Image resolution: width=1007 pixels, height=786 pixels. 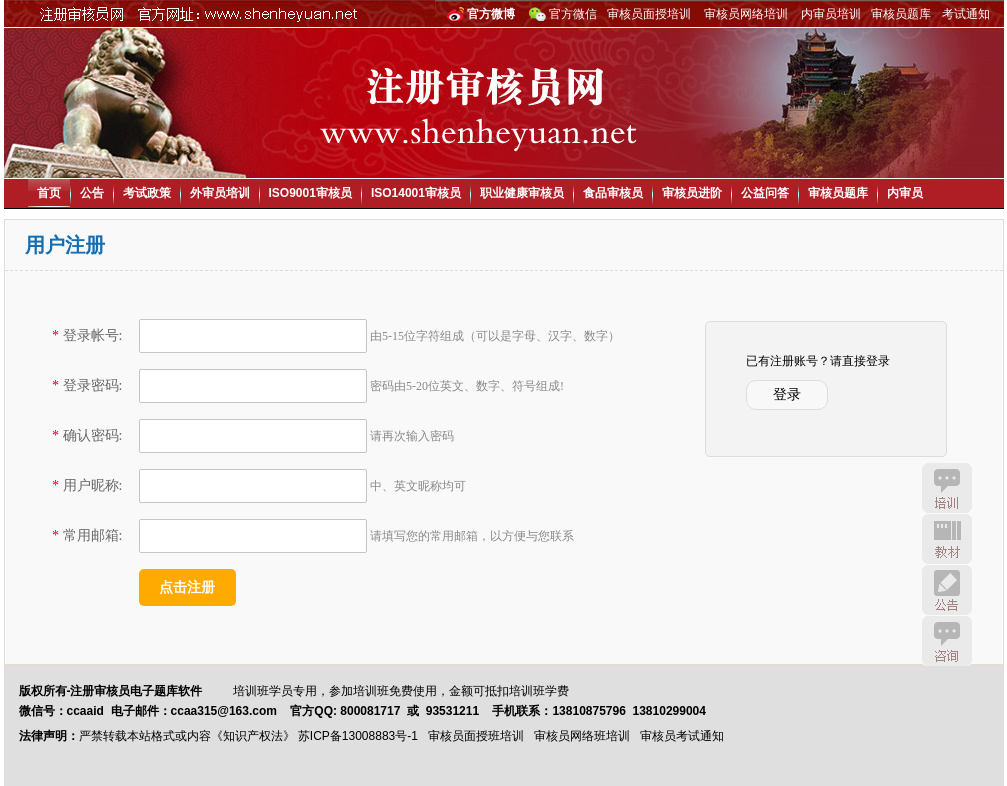 What do you see at coordinates (947, 641) in the screenshot?
I see `咨询` at bounding box center [947, 641].